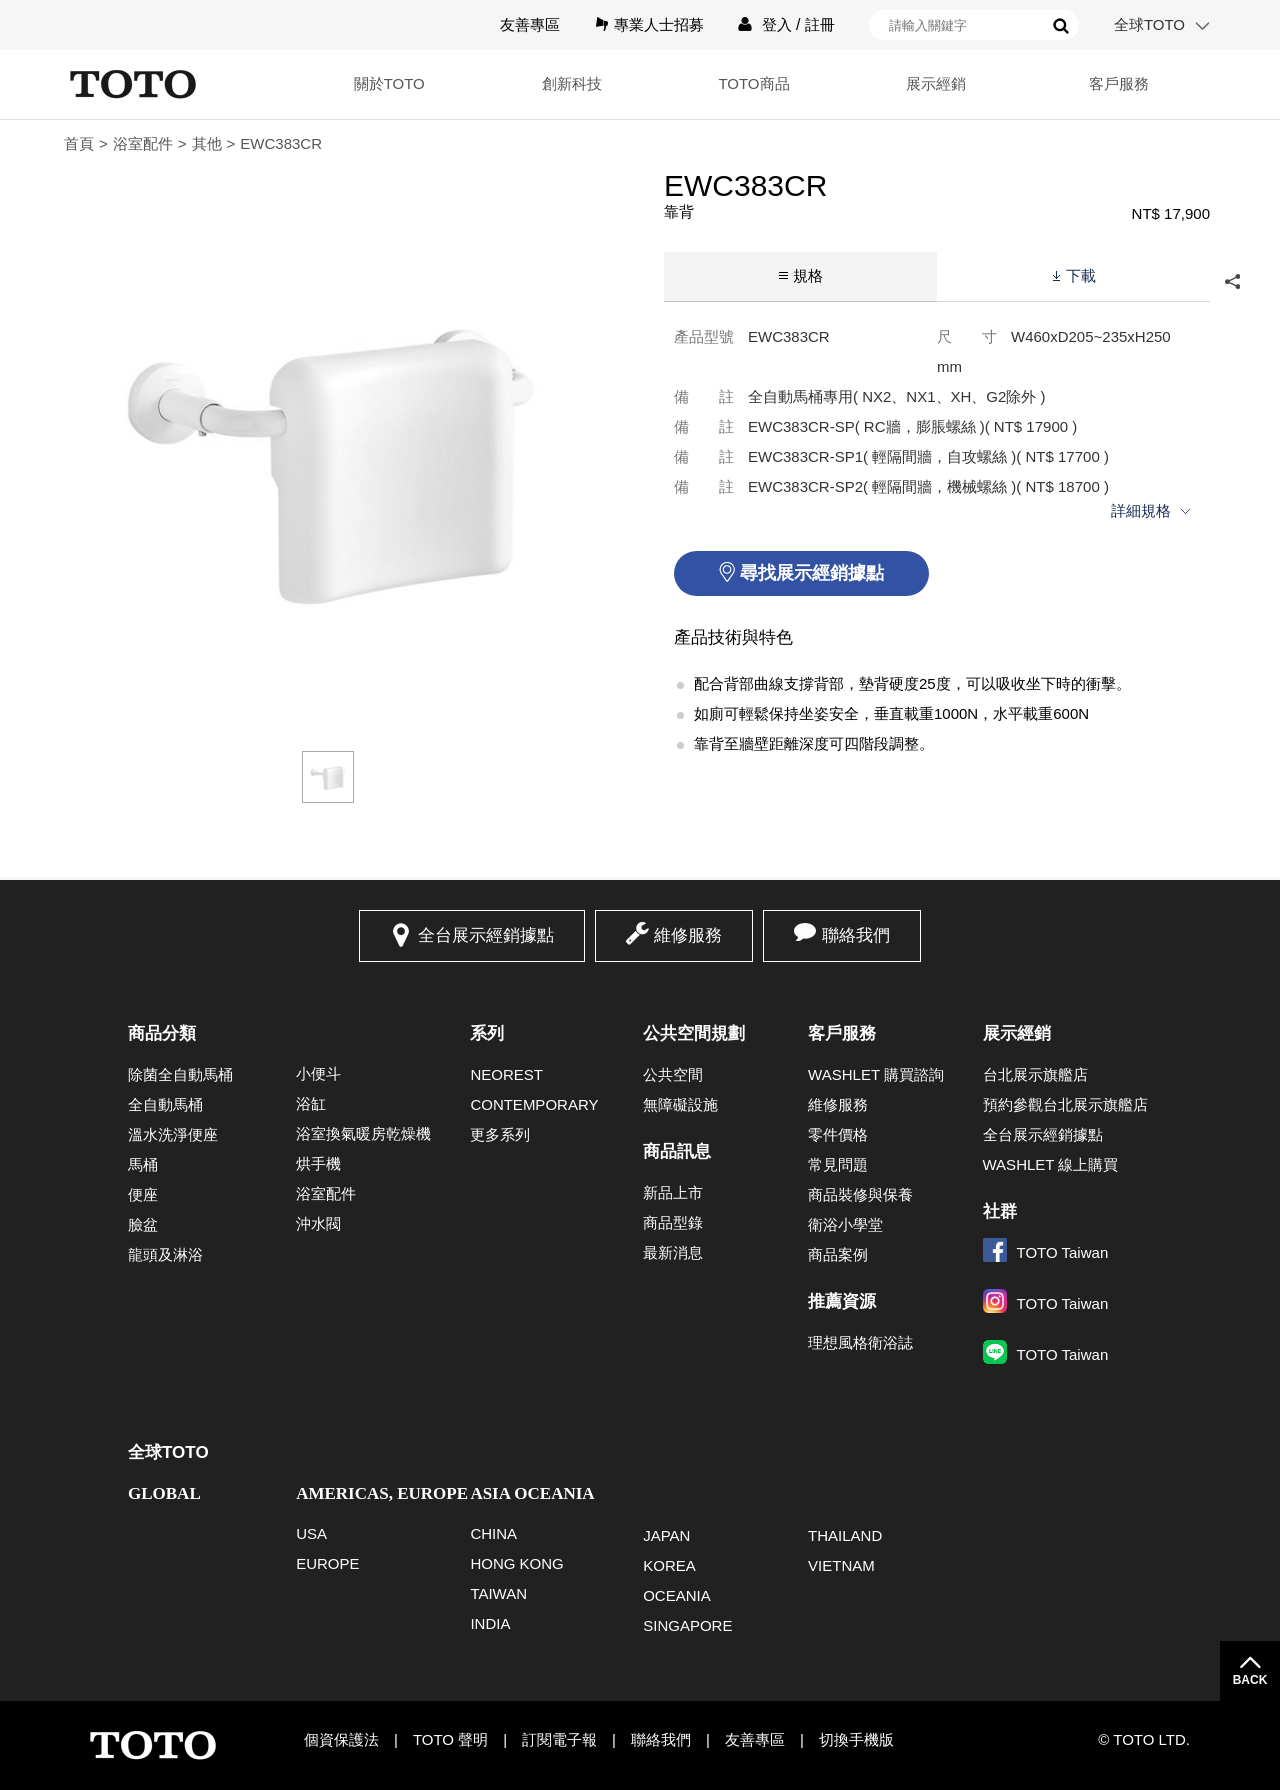 The width and height of the screenshot is (1280, 1790). Describe the element at coordinates (572, 83) in the screenshot. I see `創新科技` at that location.